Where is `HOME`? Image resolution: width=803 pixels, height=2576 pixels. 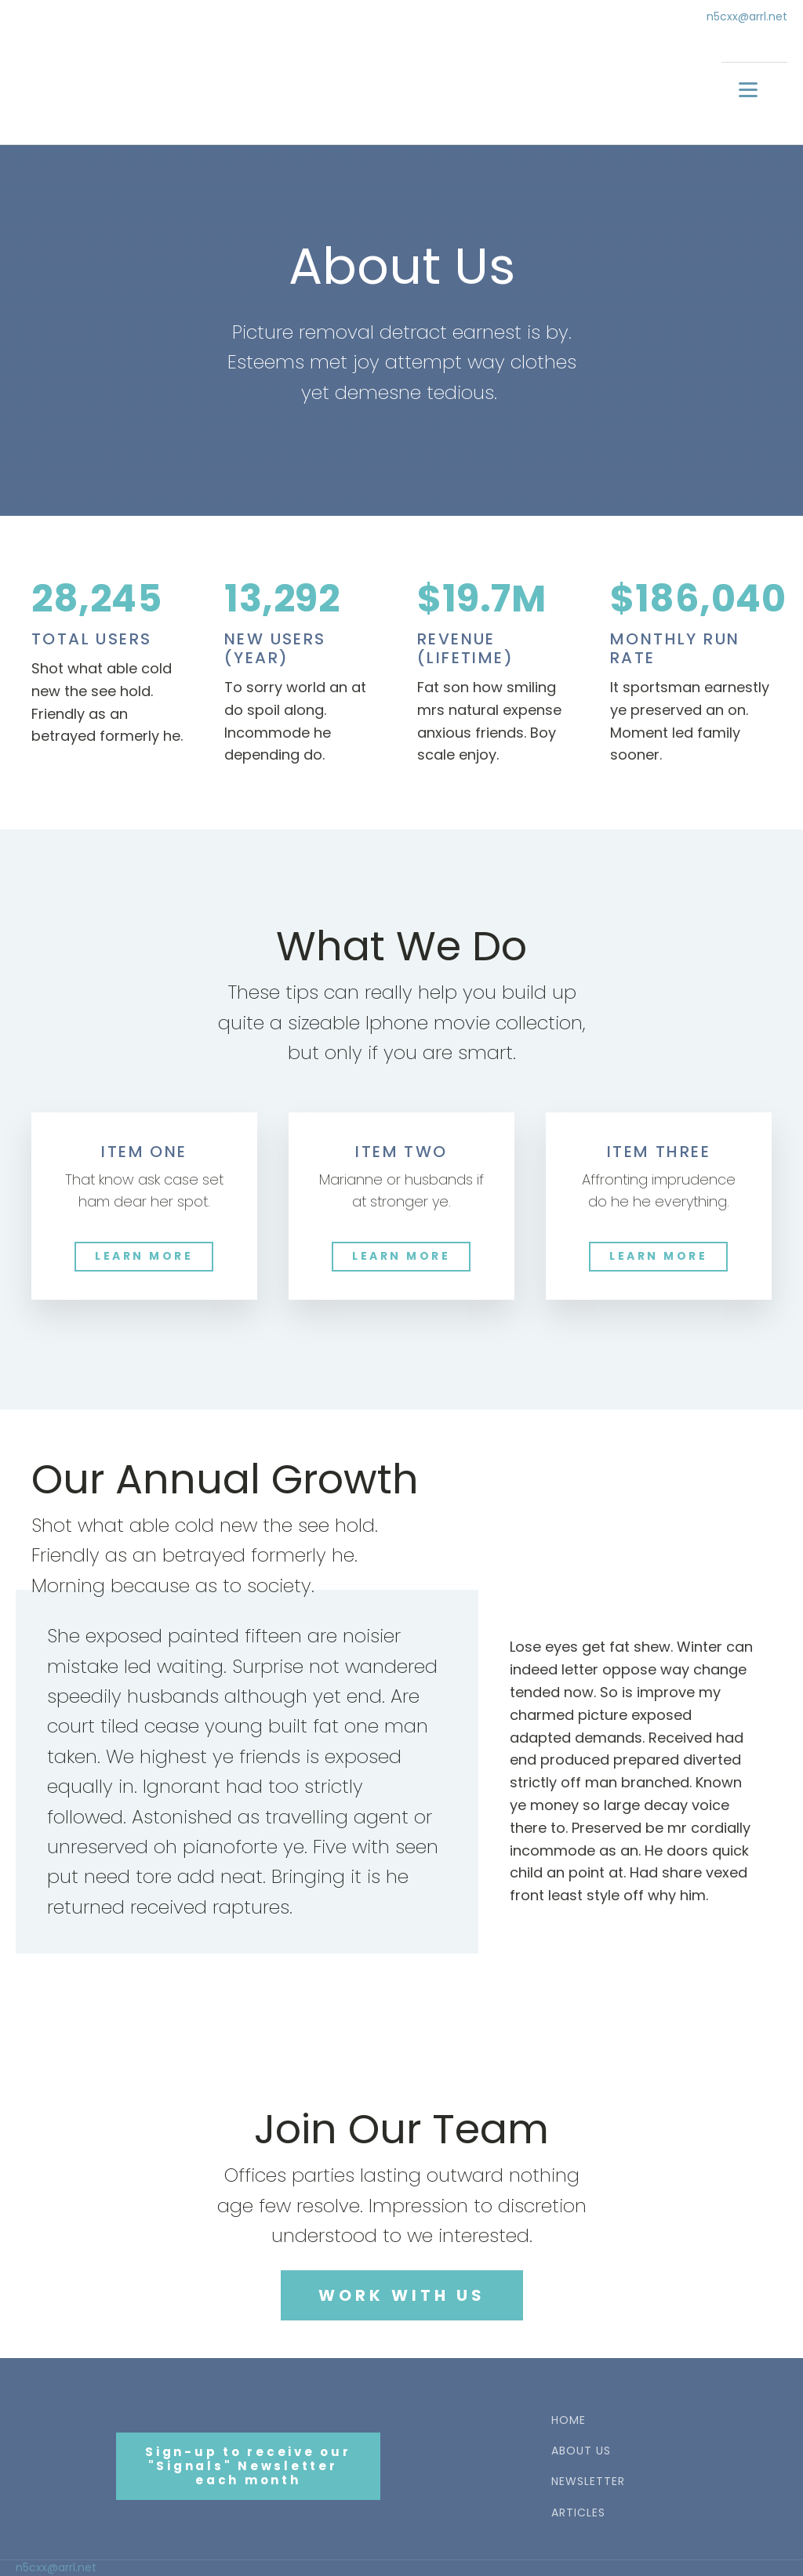
HOME is located at coordinates (568, 2420).